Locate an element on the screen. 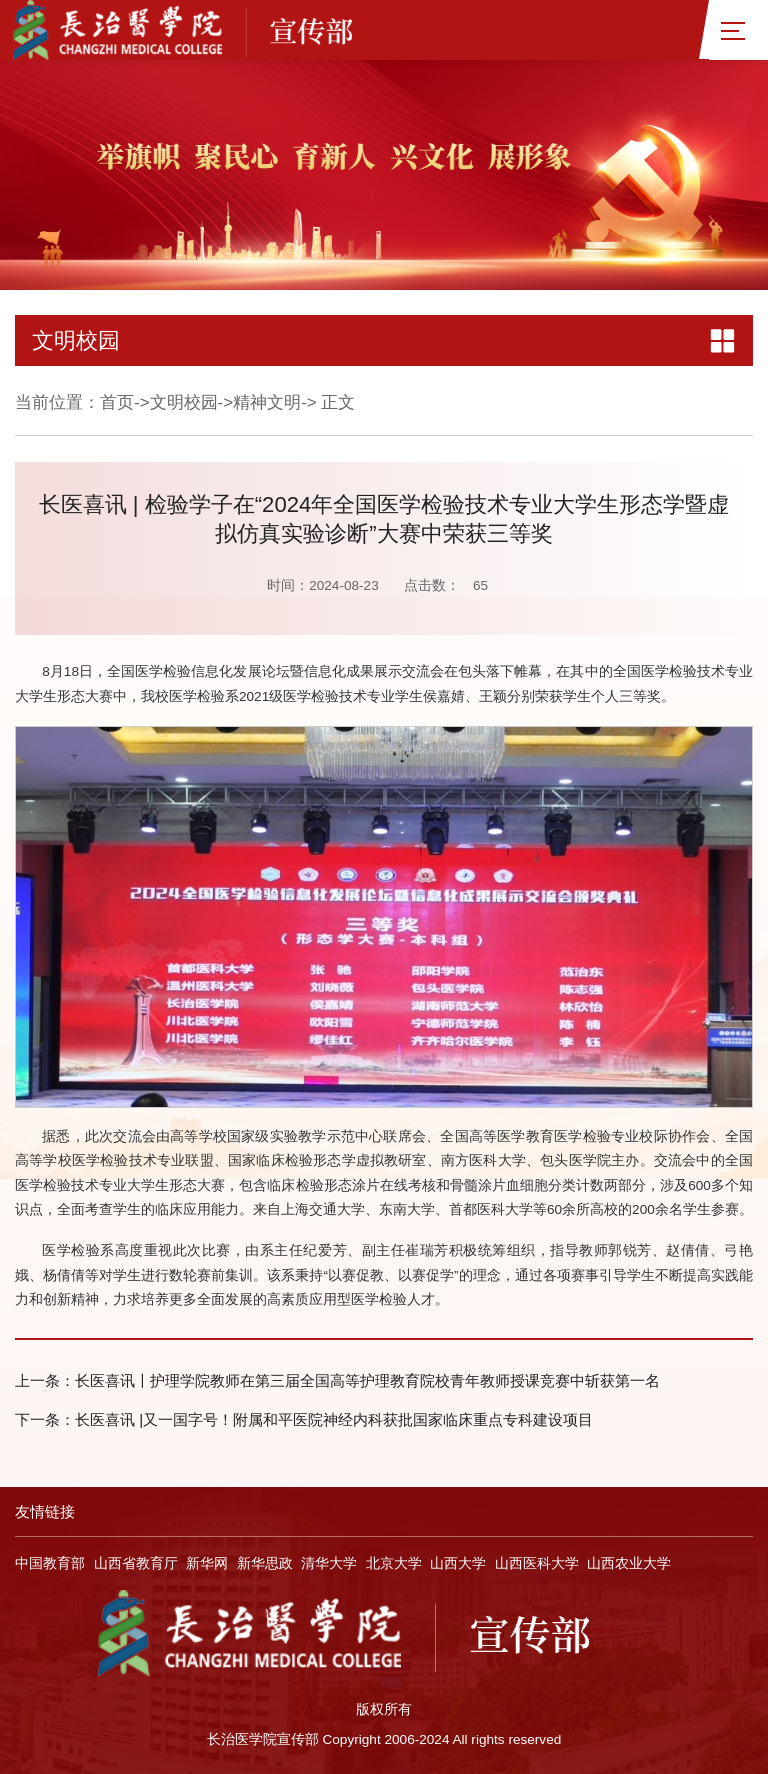 This screenshot has height=1774, width=768. 山西医科大学 is located at coordinates (537, 1563).